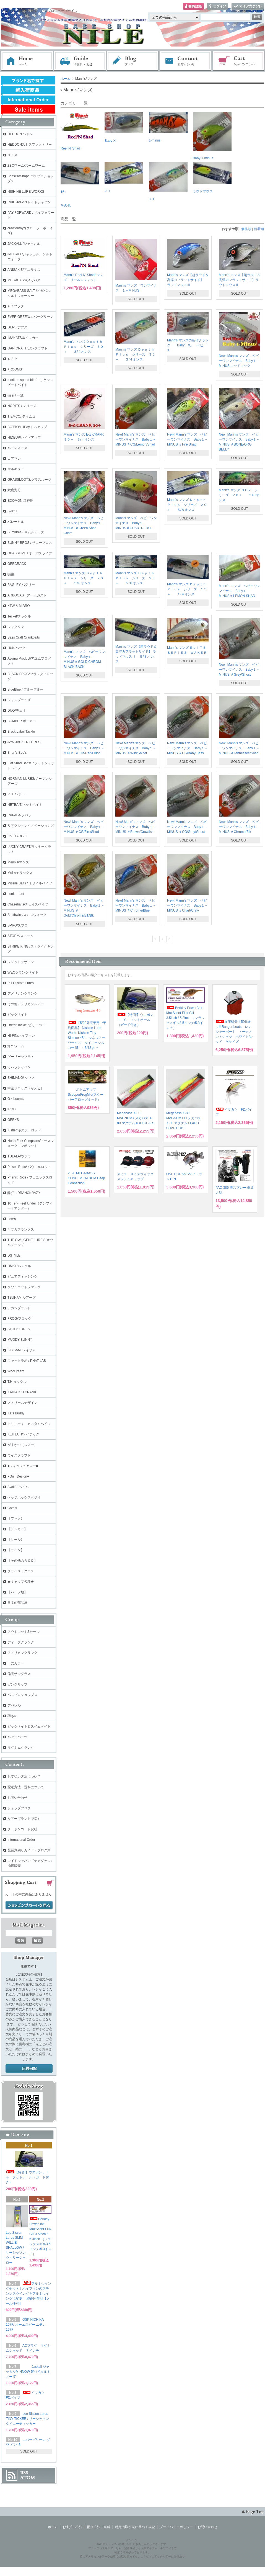 The height and width of the screenshot is (2576, 265). Describe the element at coordinates (135, 905) in the screenshot. I see `New! Mann's マンズ ベビーワンマイナス Baby１－MINUS ＃Chrome/Blue` at that location.